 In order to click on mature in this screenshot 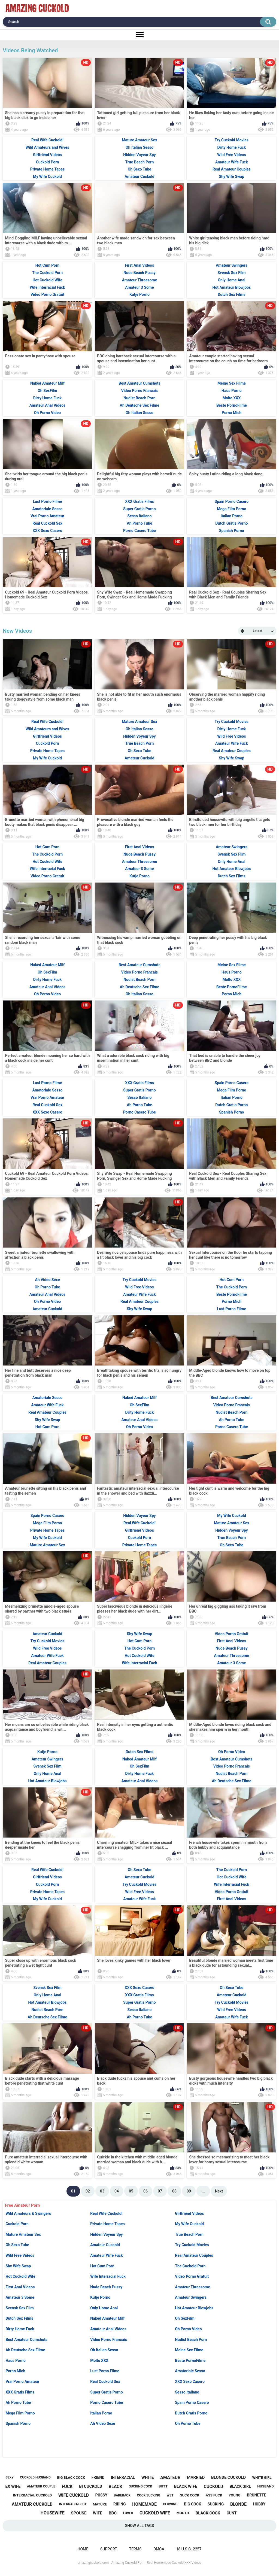, I will do `click(100, 2504)`.